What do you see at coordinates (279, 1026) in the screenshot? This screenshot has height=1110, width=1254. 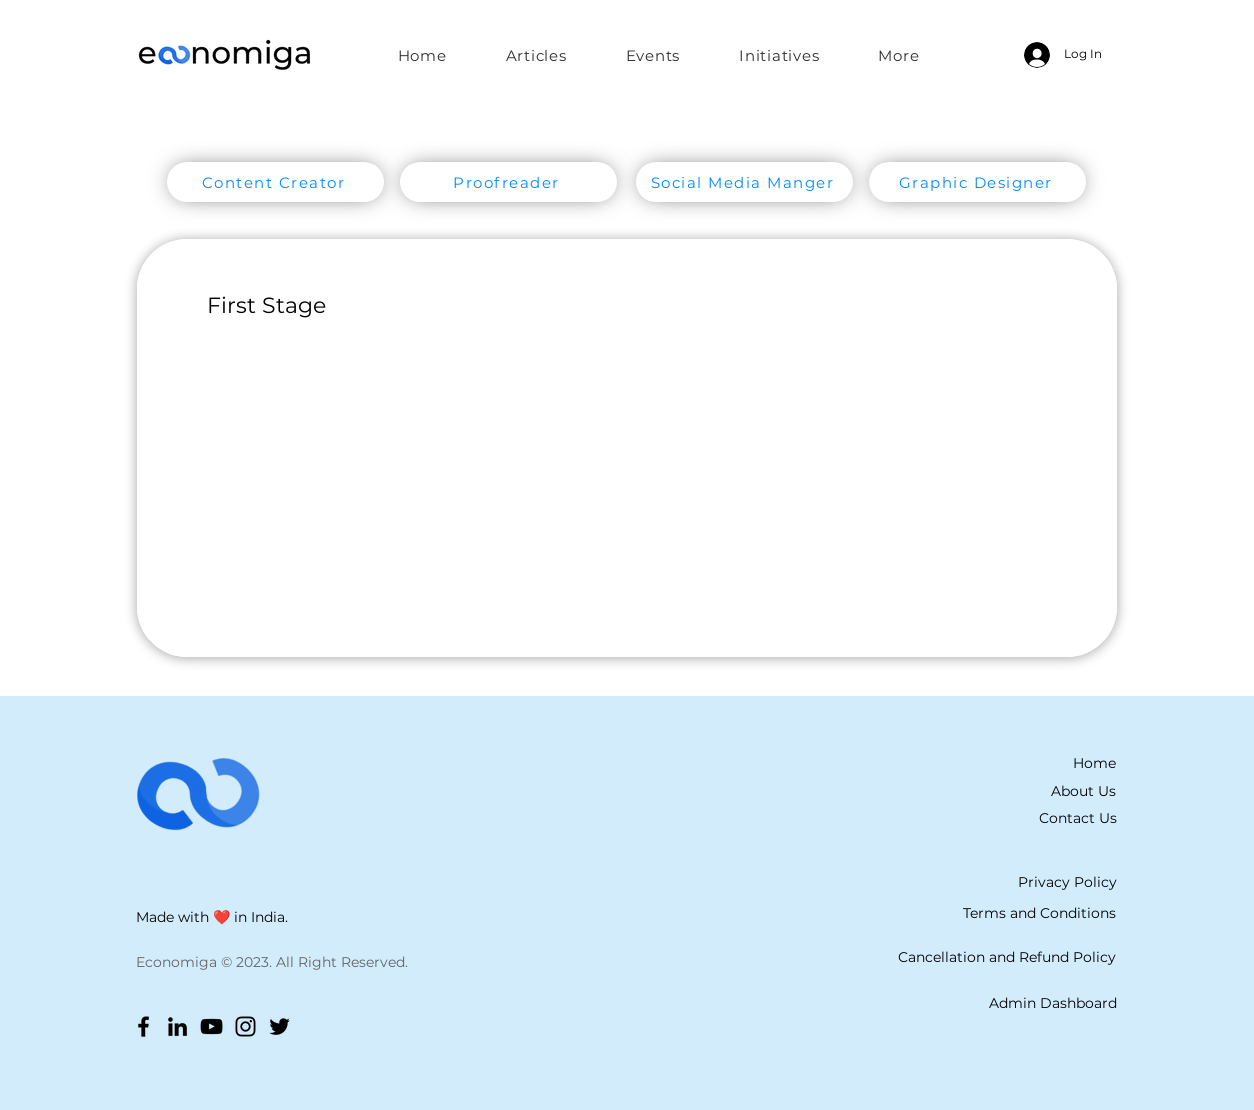 I see `[Twitter]` at bounding box center [279, 1026].